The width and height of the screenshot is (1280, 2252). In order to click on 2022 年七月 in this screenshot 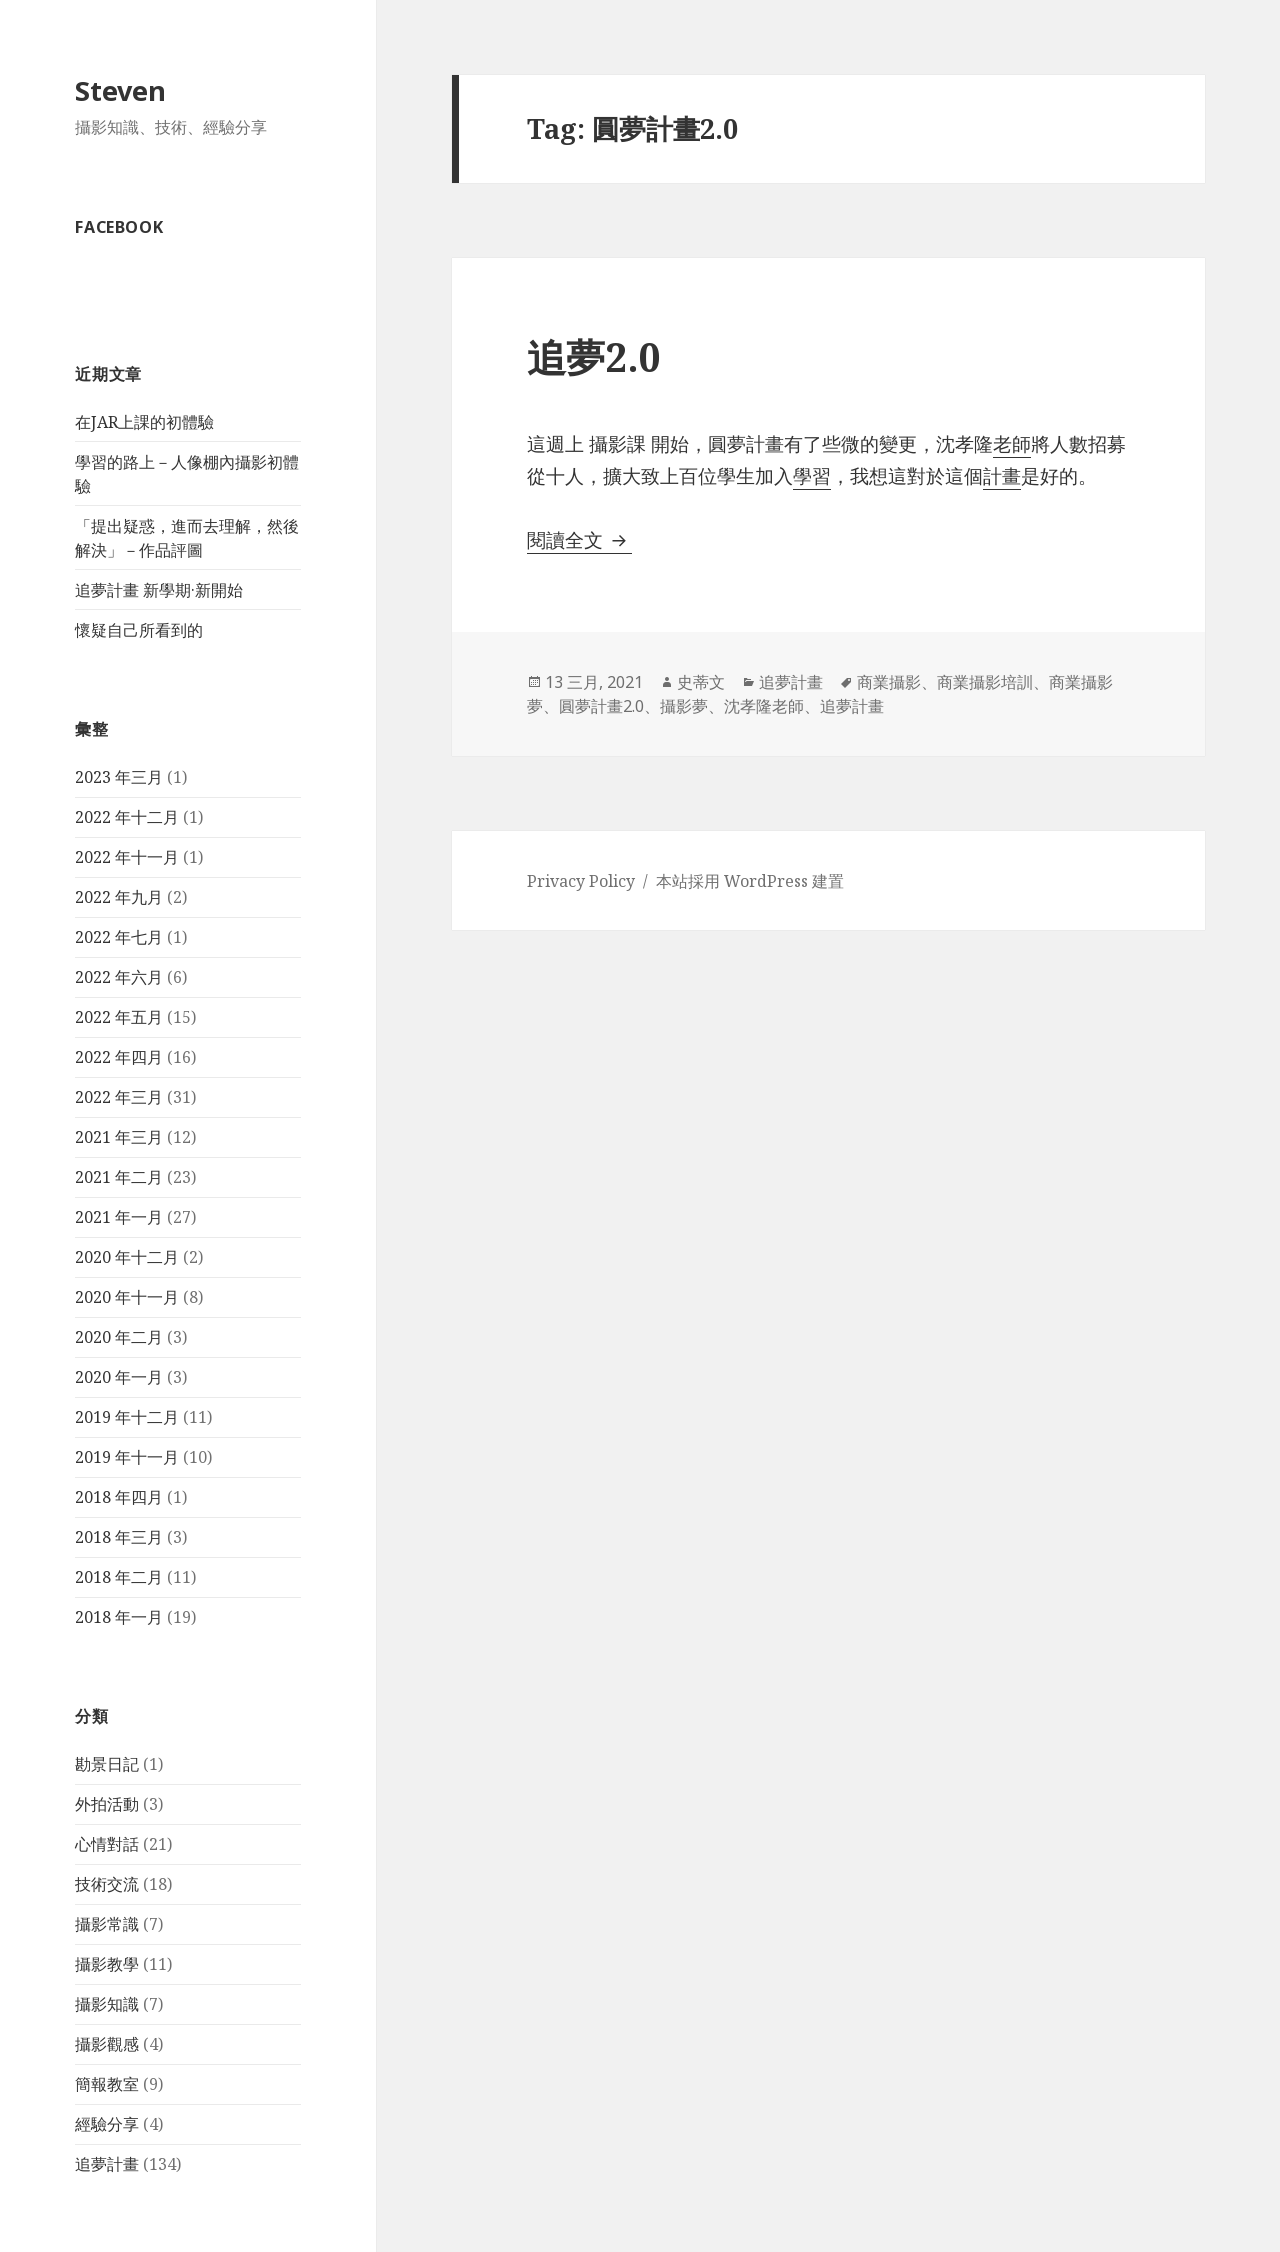, I will do `click(119, 937)`.